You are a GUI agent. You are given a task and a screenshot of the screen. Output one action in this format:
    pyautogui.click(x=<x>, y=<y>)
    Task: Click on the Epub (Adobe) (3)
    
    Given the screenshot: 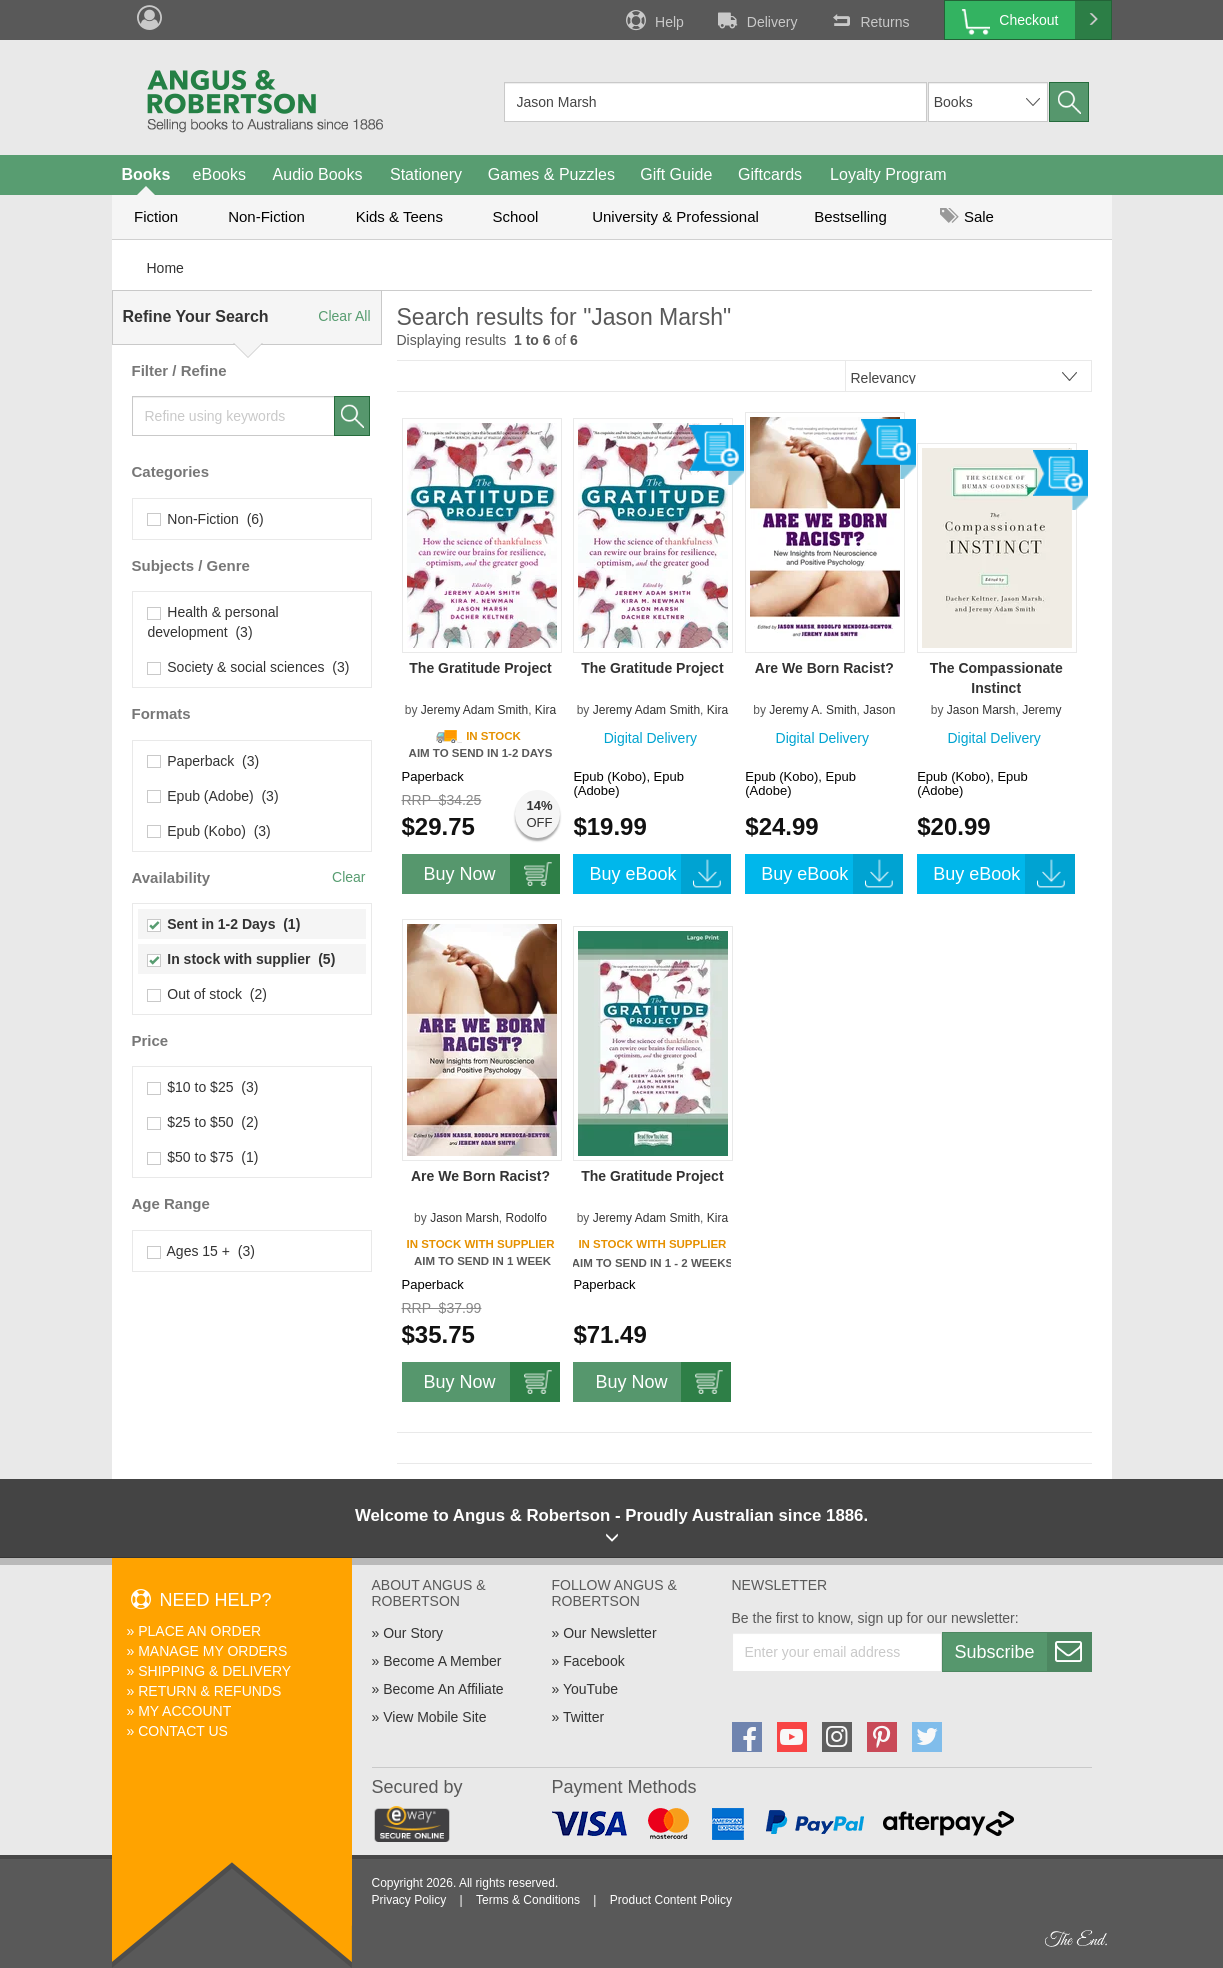 What is the action you would take?
    pyautogui.click(x=213, y=796)
    